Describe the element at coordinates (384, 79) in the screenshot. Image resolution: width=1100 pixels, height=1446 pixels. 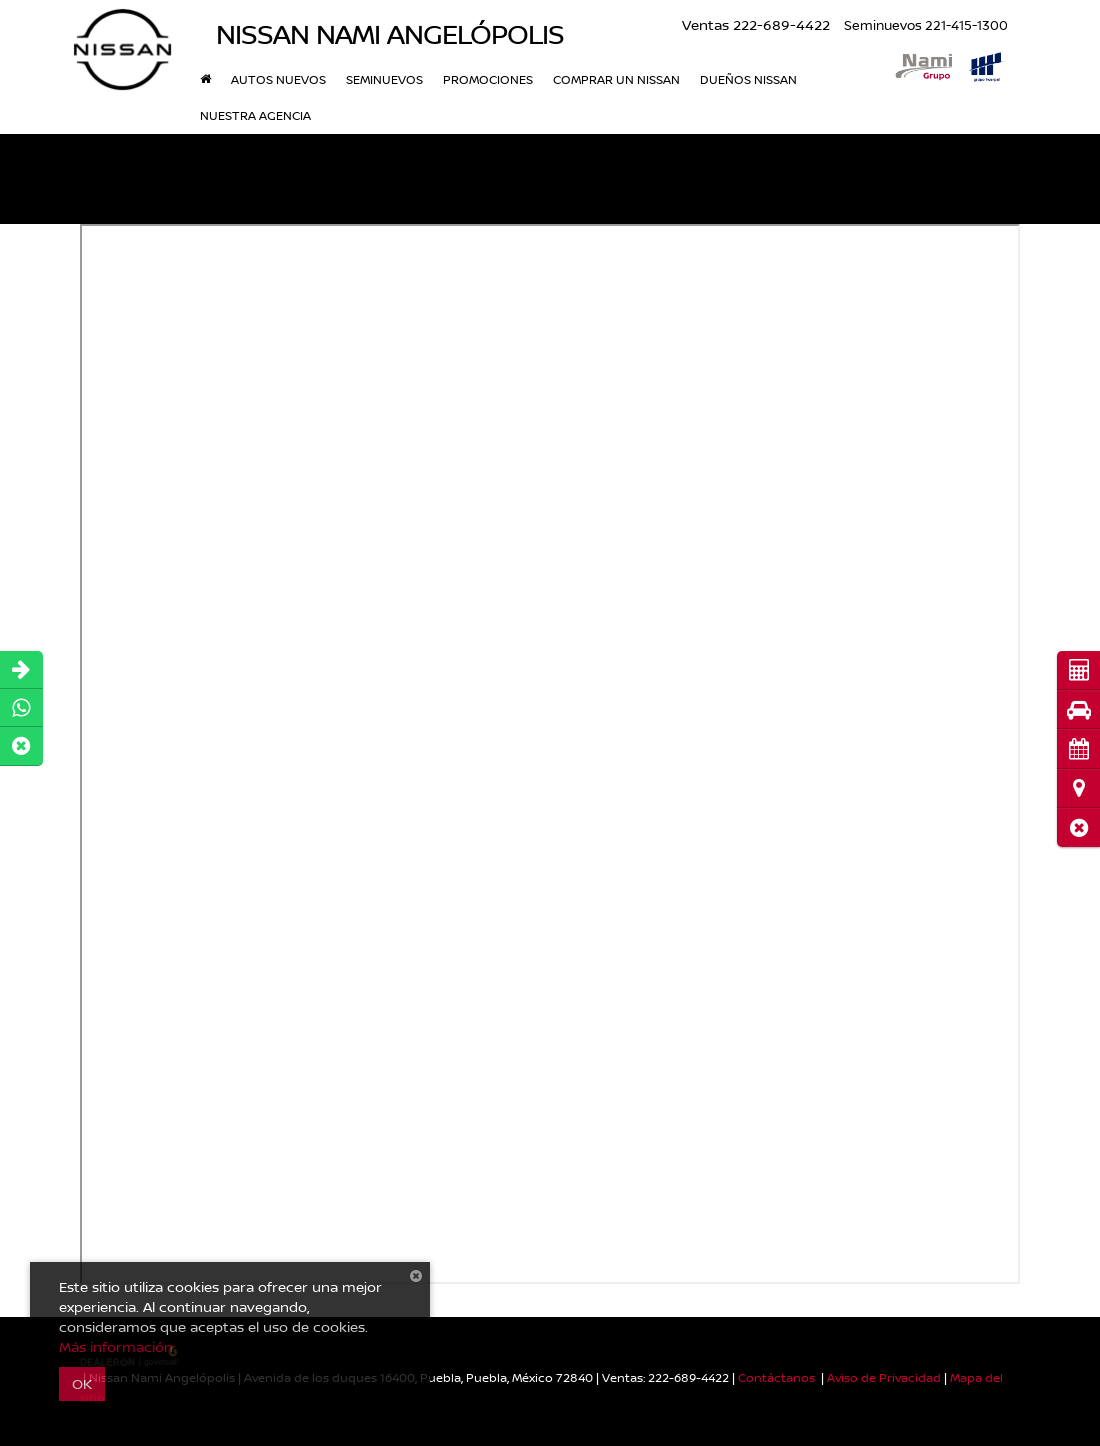
I see `Seminuevos [button]` at that location.